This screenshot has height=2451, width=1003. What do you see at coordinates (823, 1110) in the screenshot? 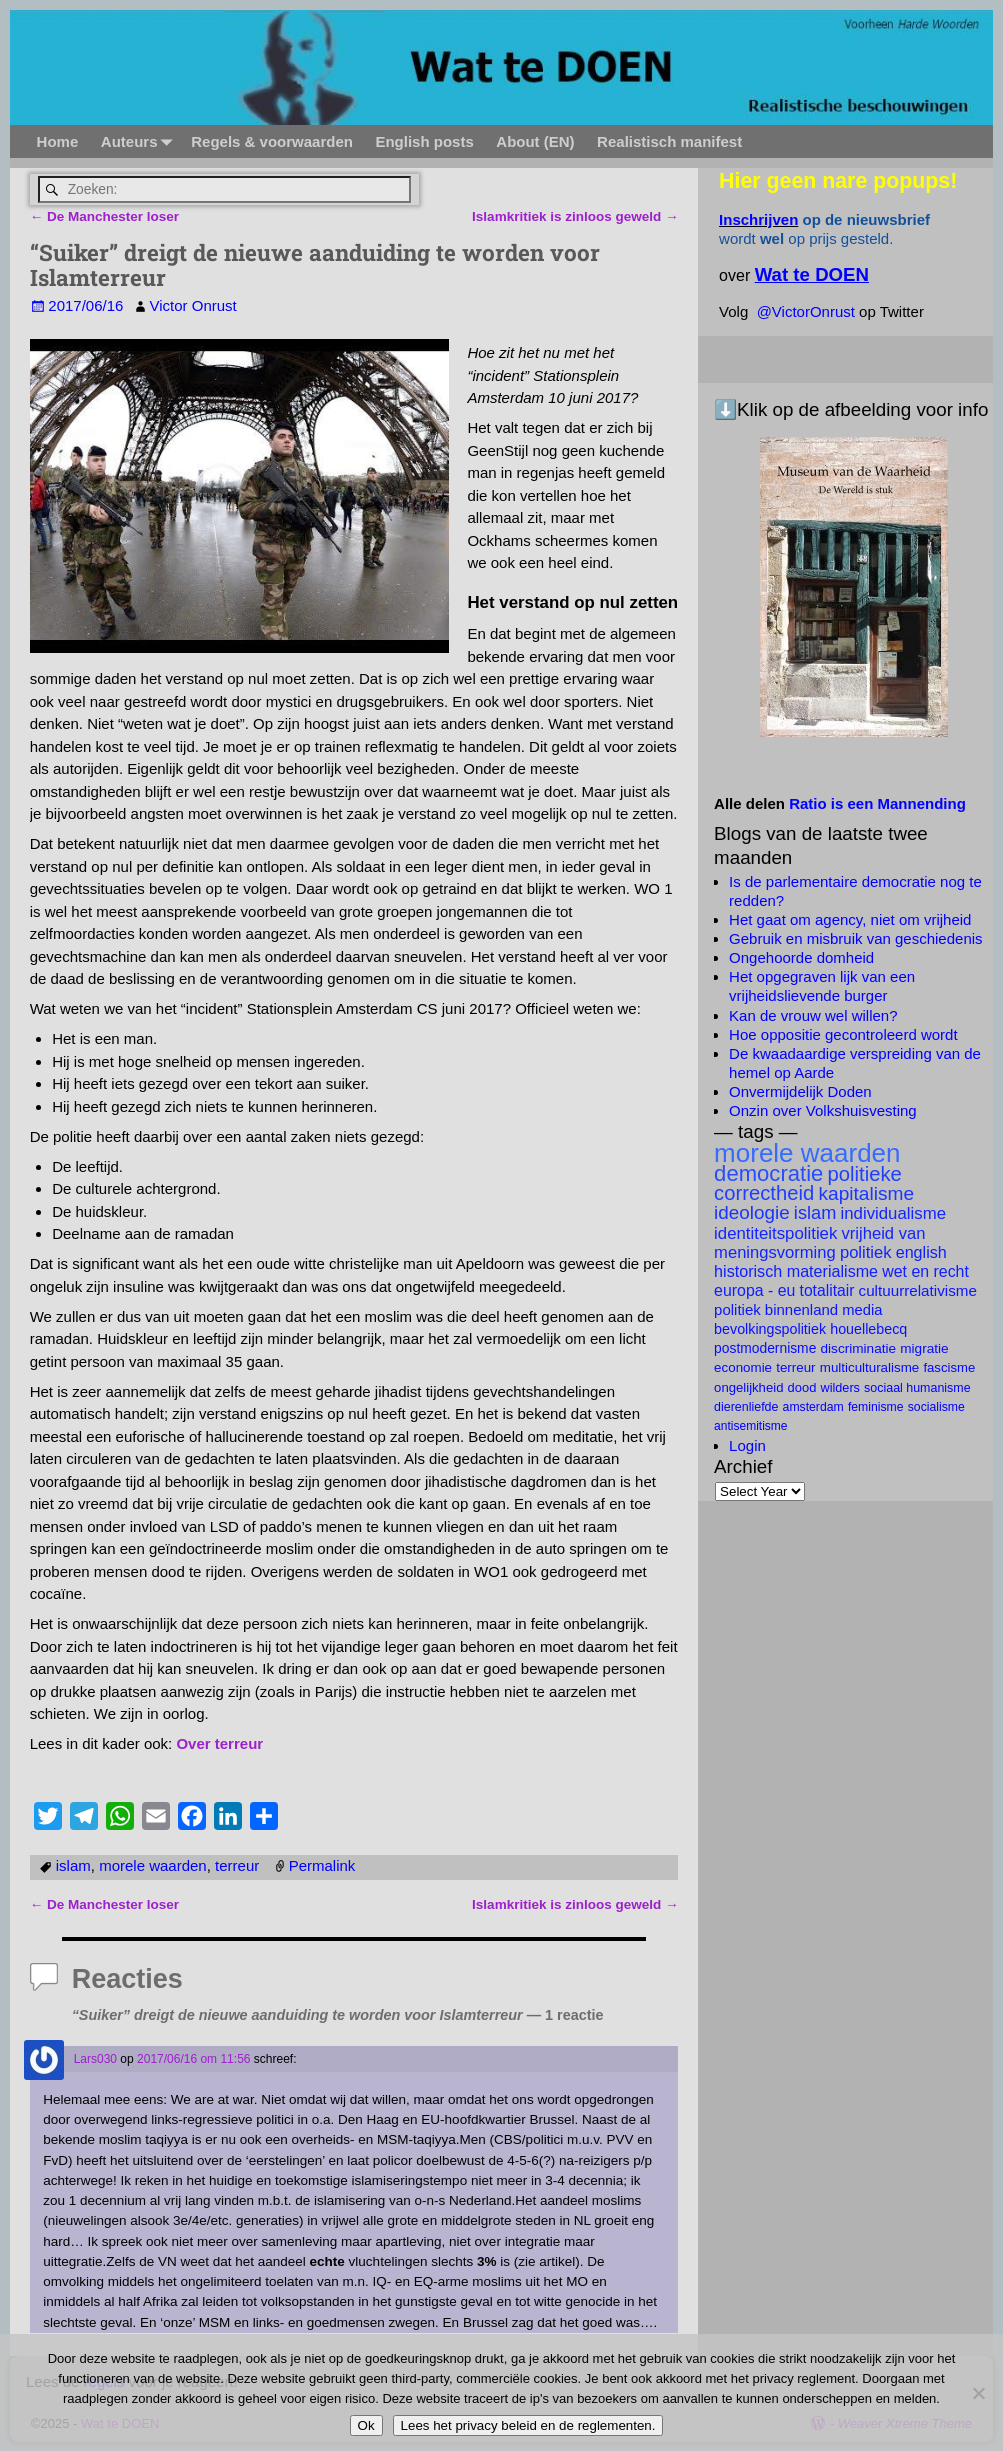
I see `Onzin over Volkshuisvesting` at bounding box center [823, 1110].